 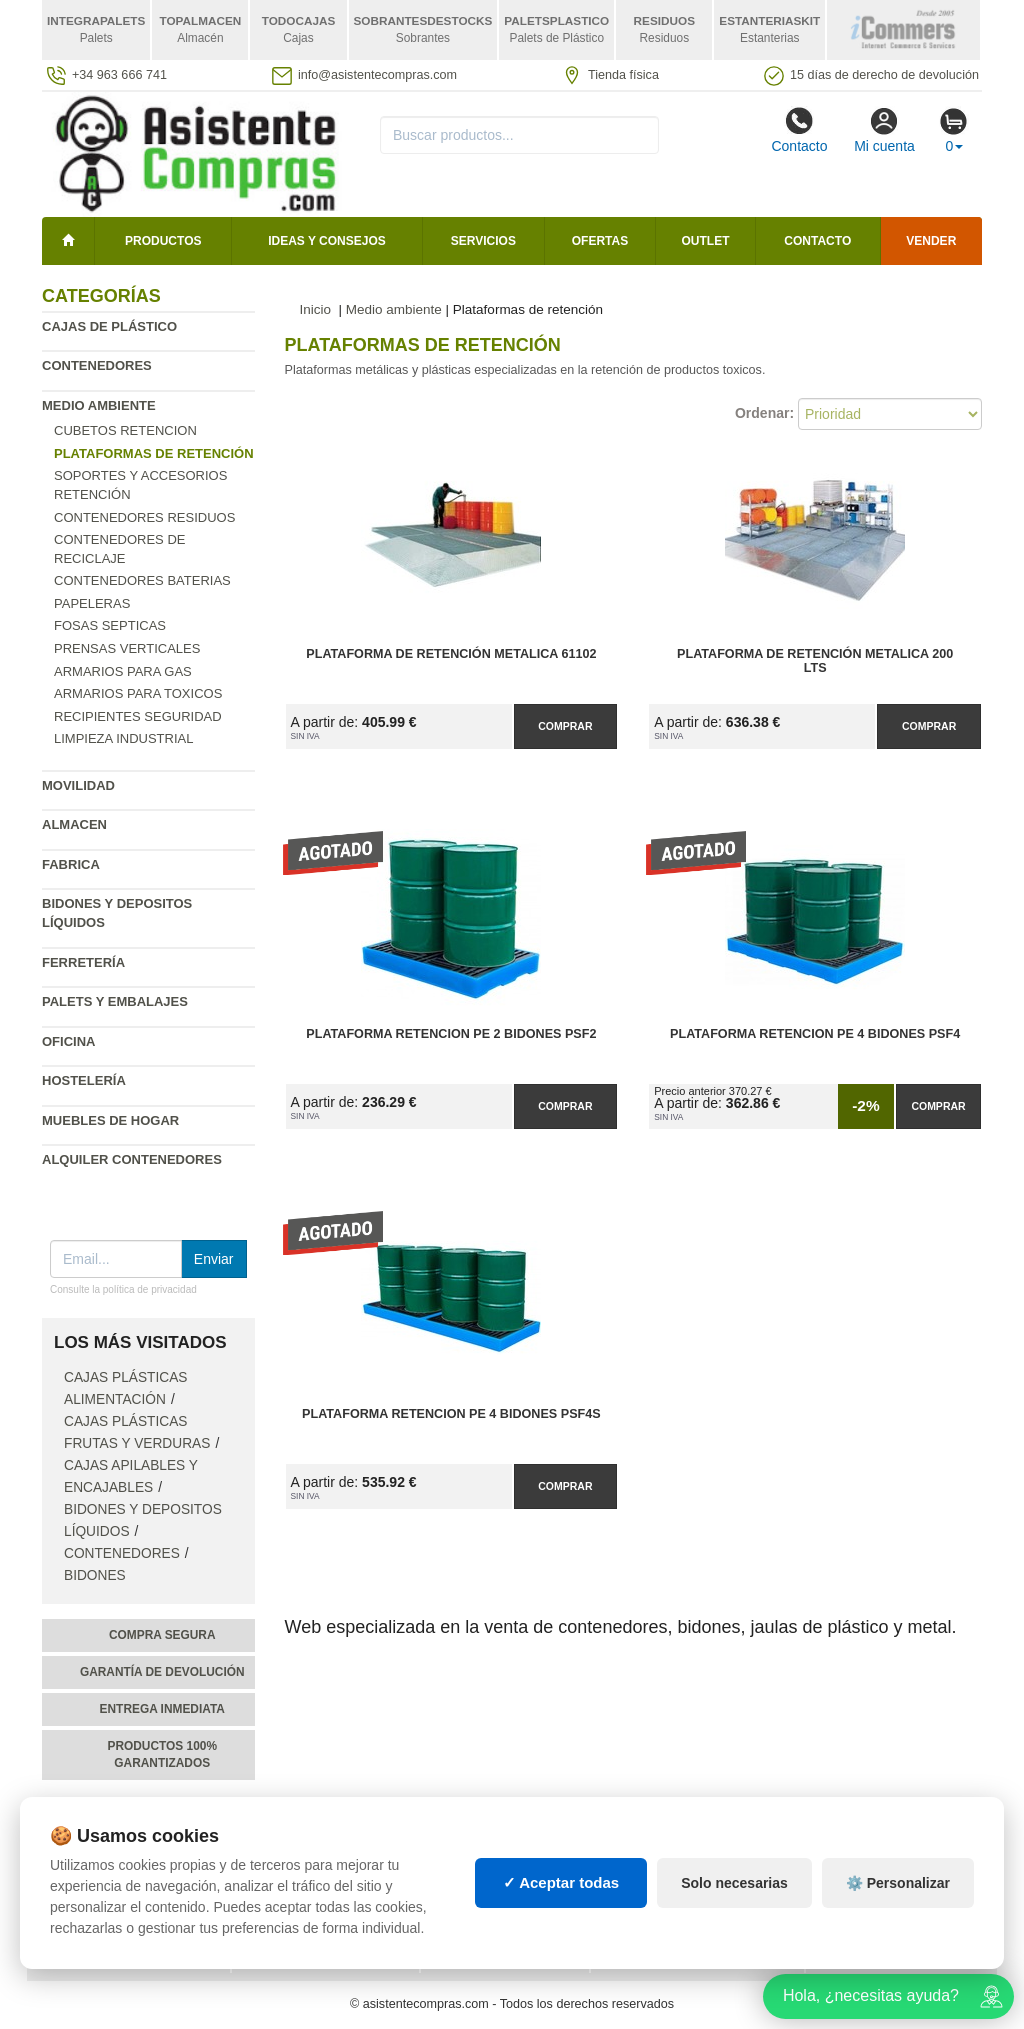 What do you see at coordinates (95, 1575) in the screenshot?
I see `Bidones` at bounding box center [95, 1575].